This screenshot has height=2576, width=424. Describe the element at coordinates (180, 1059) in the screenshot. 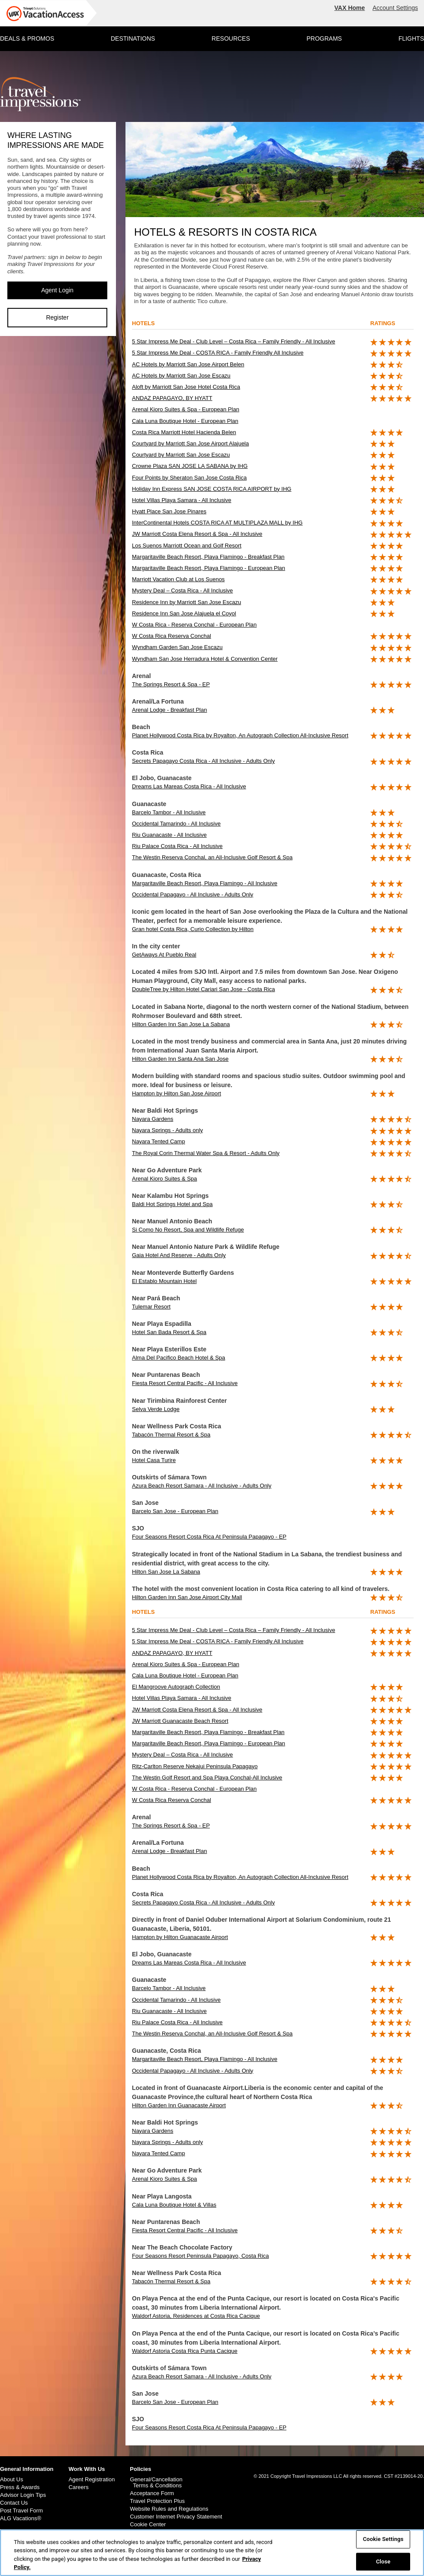

I see `Hilton Garden Inn Santa Ana San Jose` at that location.